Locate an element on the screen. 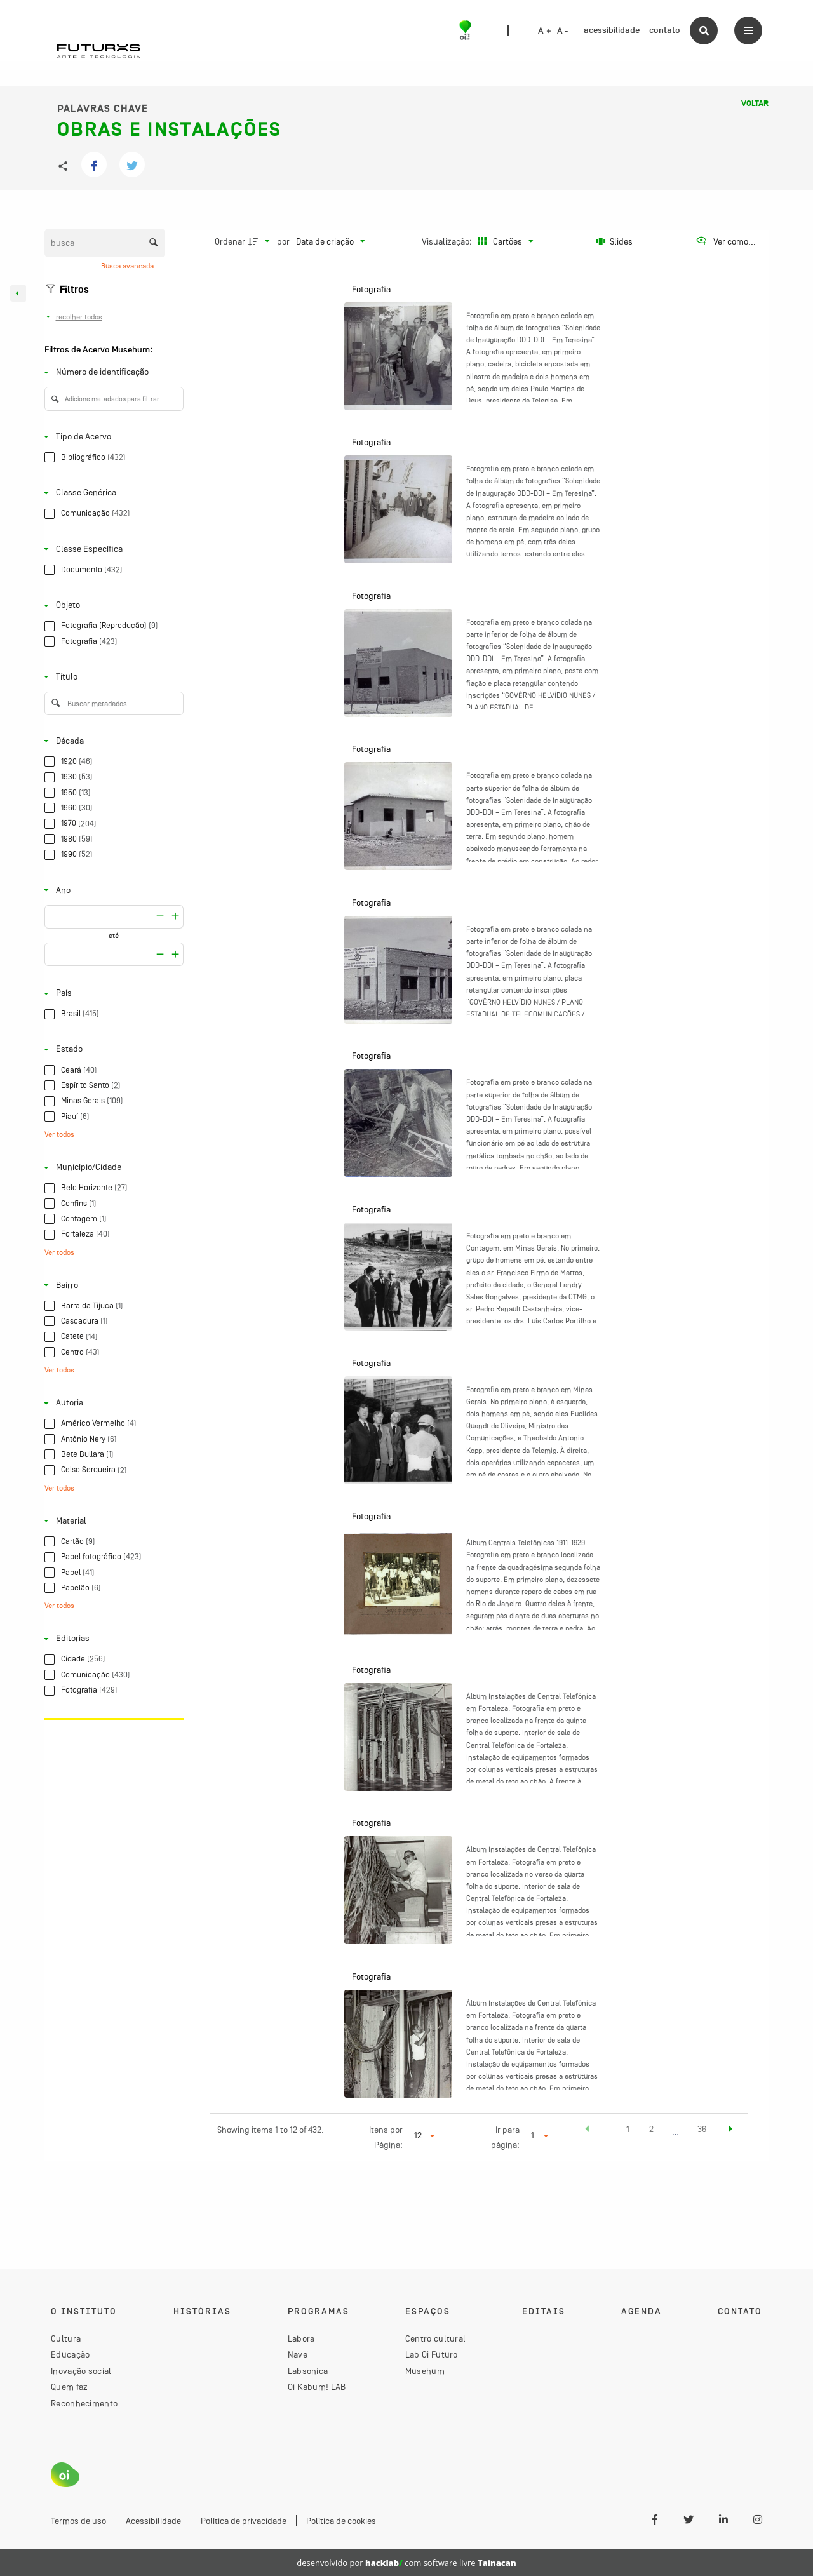 The image size is (813, 2576). Centro cultural is located at coordinates (435, 2338).